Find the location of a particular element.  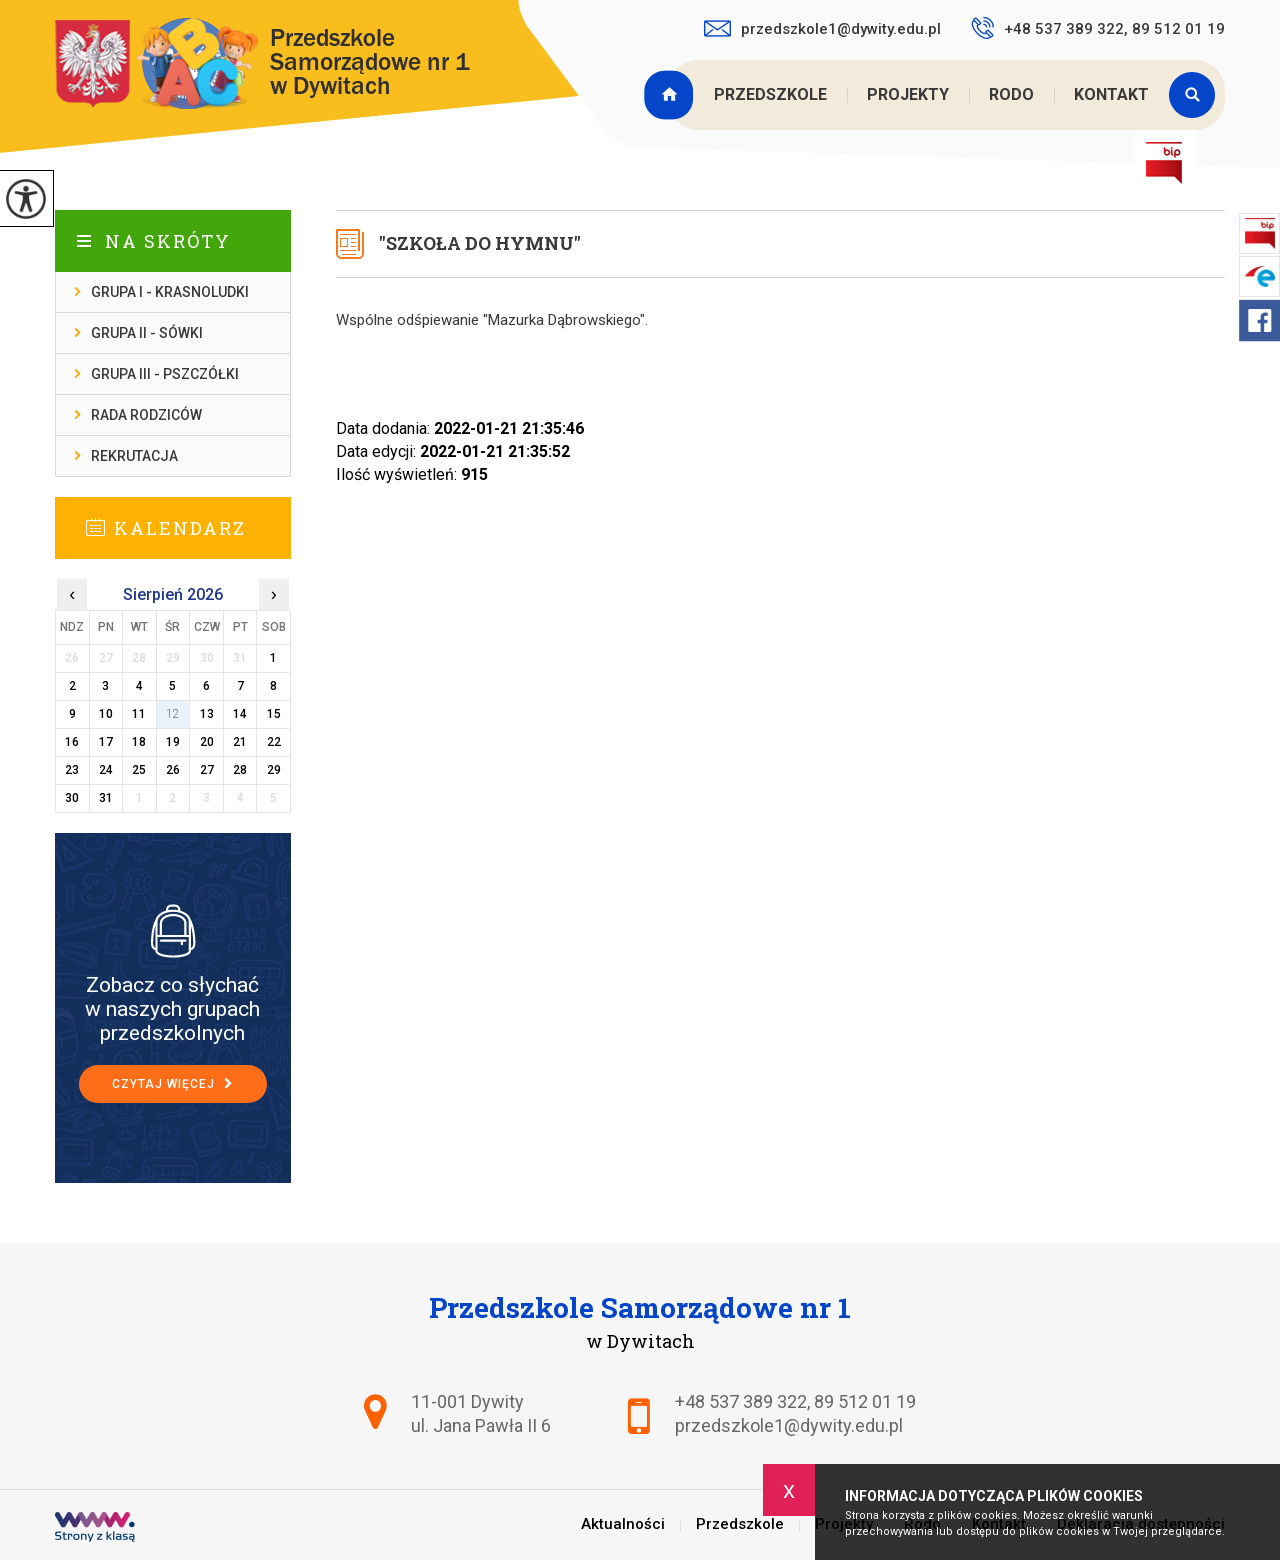

Przedszkole is located at coordinates (770, 94).